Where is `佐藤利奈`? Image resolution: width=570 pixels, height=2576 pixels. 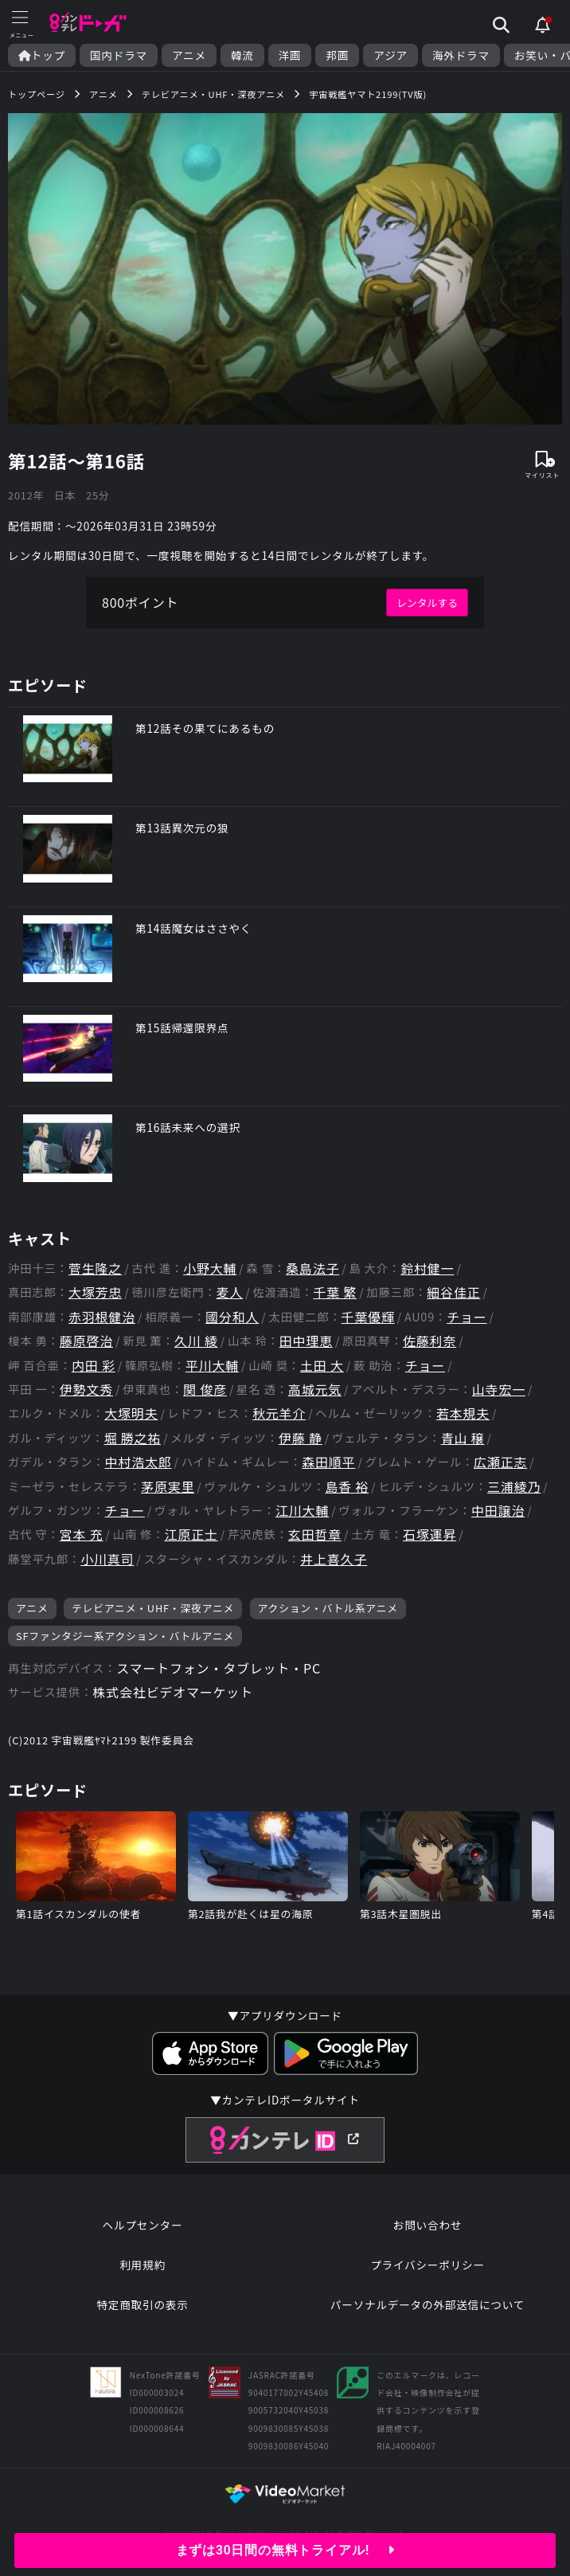
佐藤利奈 is located at coordinates (429, 1341).